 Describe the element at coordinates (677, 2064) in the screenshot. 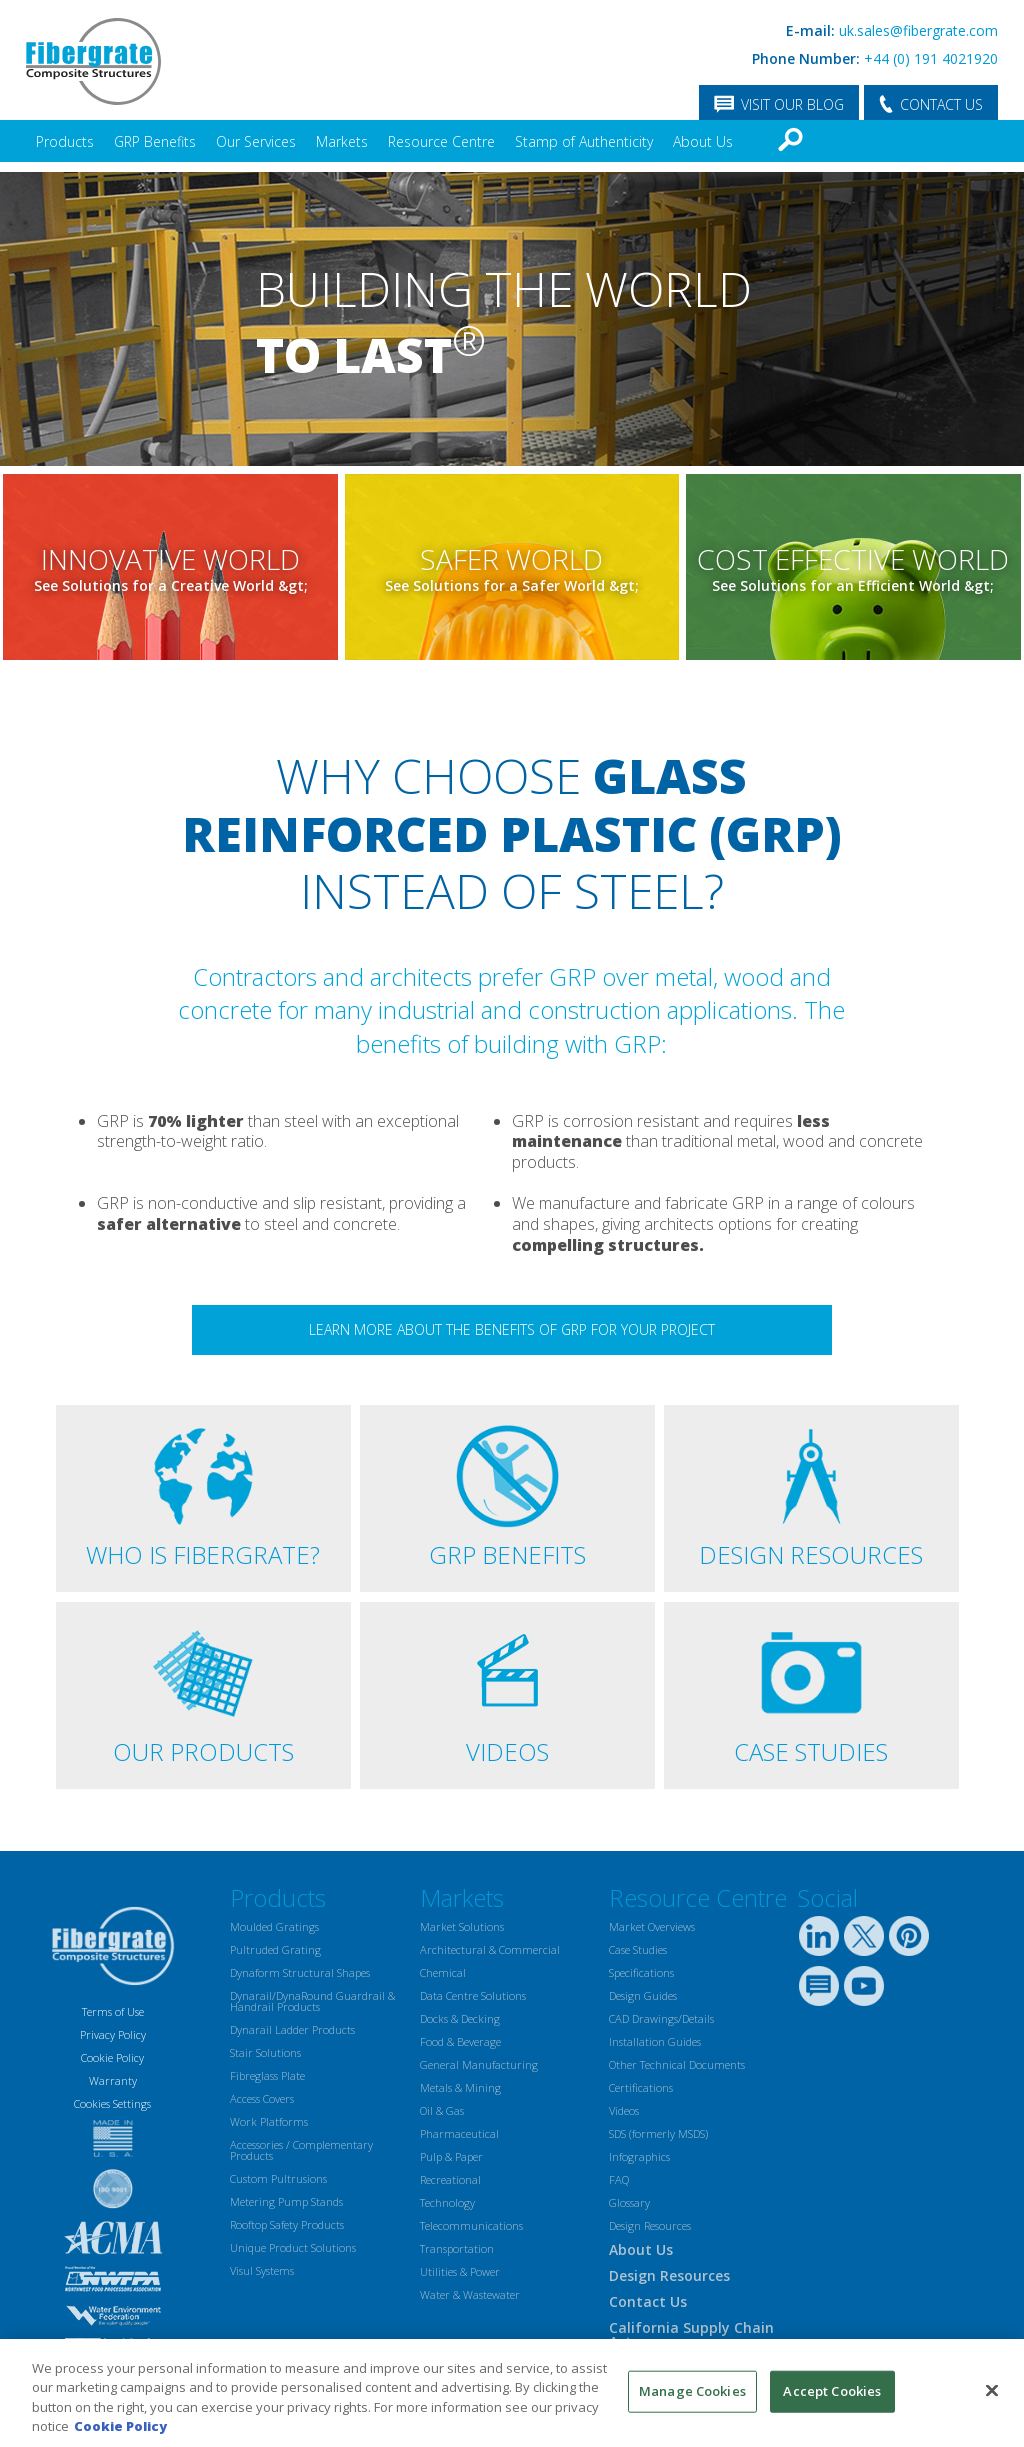

I see `Other Technical Documents` at that location.